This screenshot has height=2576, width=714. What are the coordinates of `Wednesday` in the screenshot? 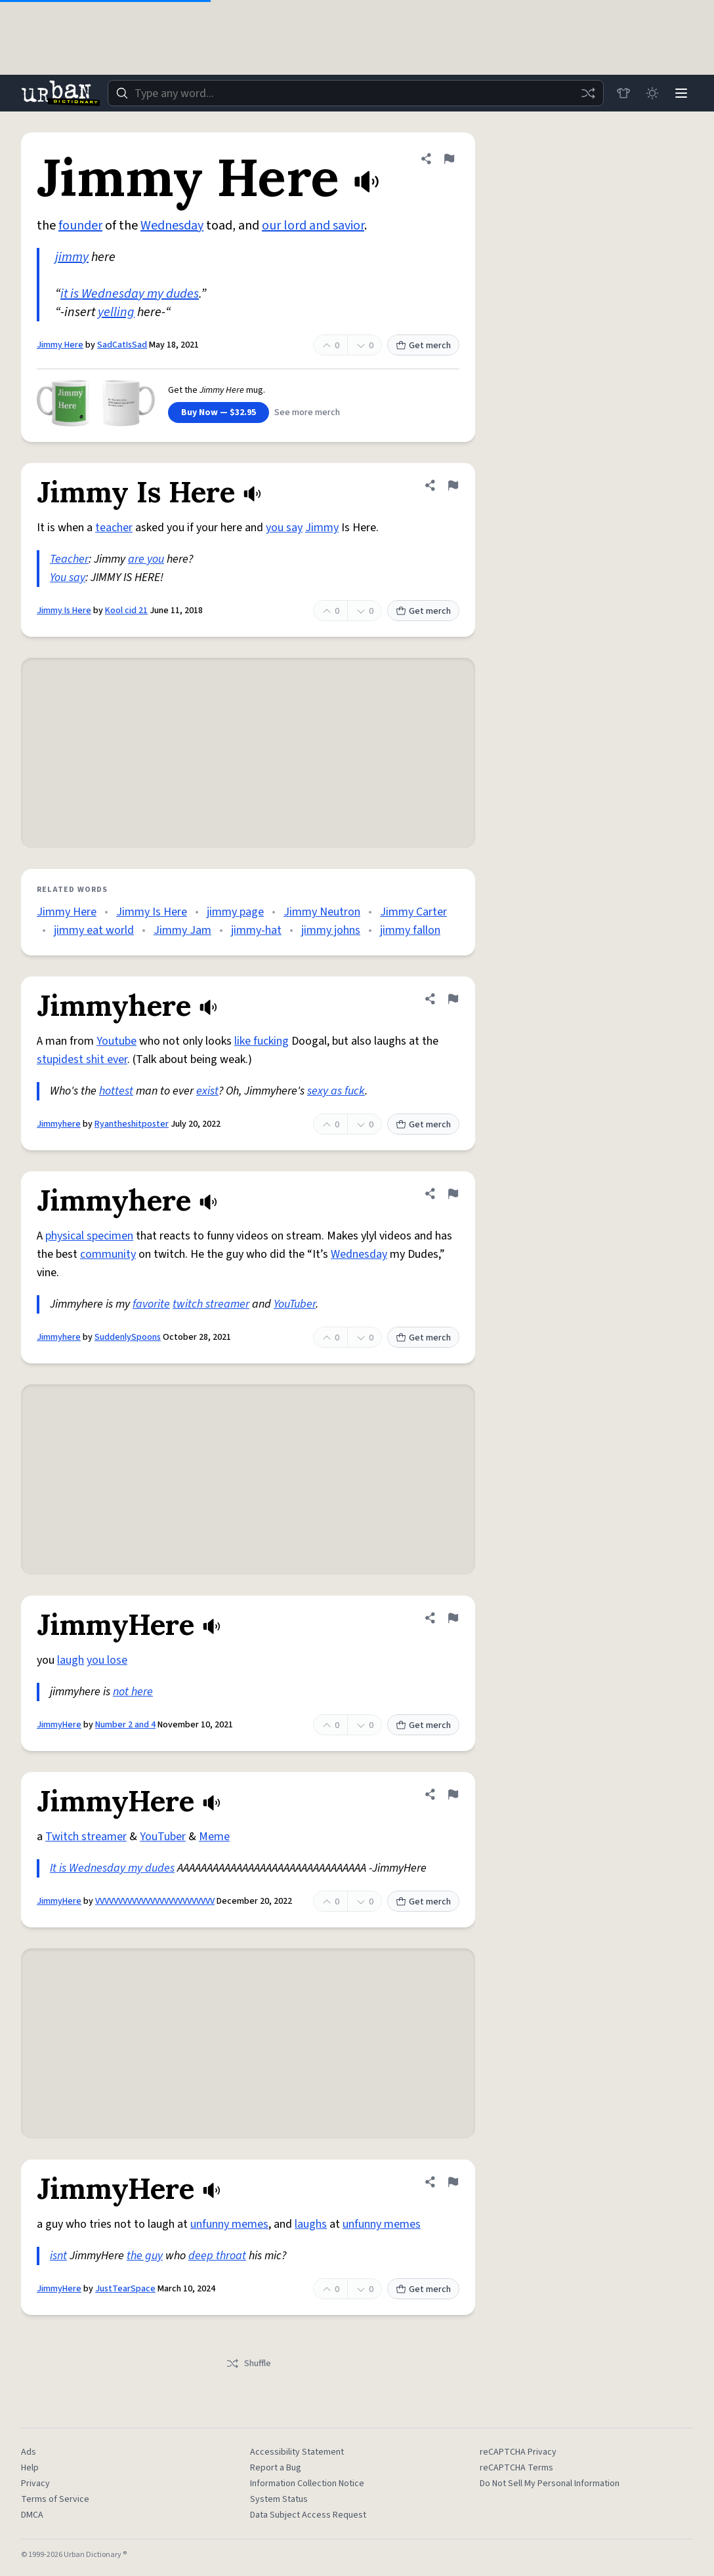 It's located at (171, 225).